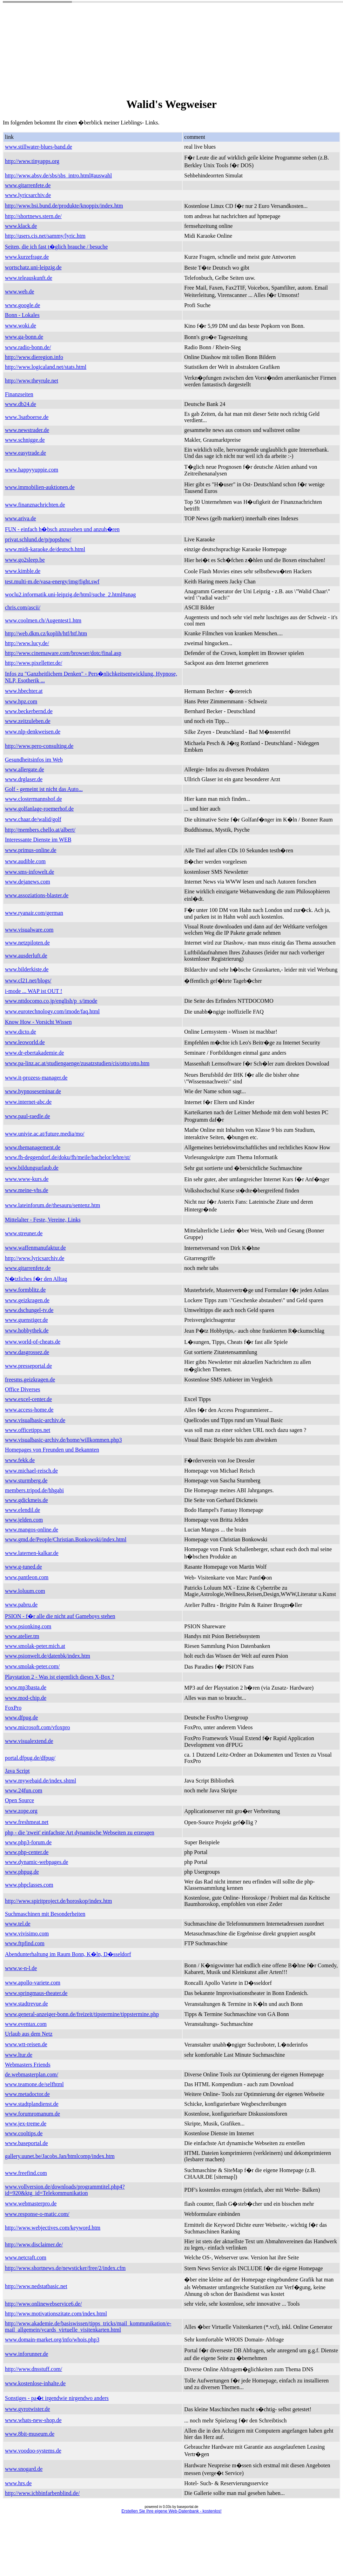  I want to click on www.visualbasic-archiv.de/home/willkommen.php3, so click(63, 1440).